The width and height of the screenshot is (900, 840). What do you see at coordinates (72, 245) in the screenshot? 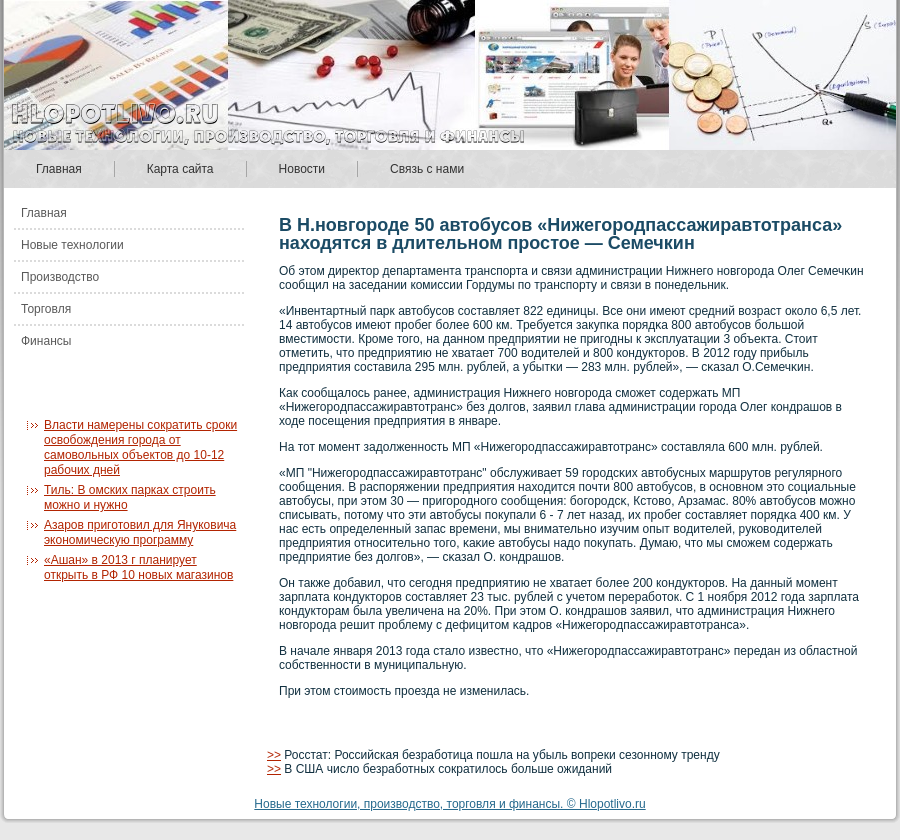
I see `Новые технологии` at bounding box center [72, 245].